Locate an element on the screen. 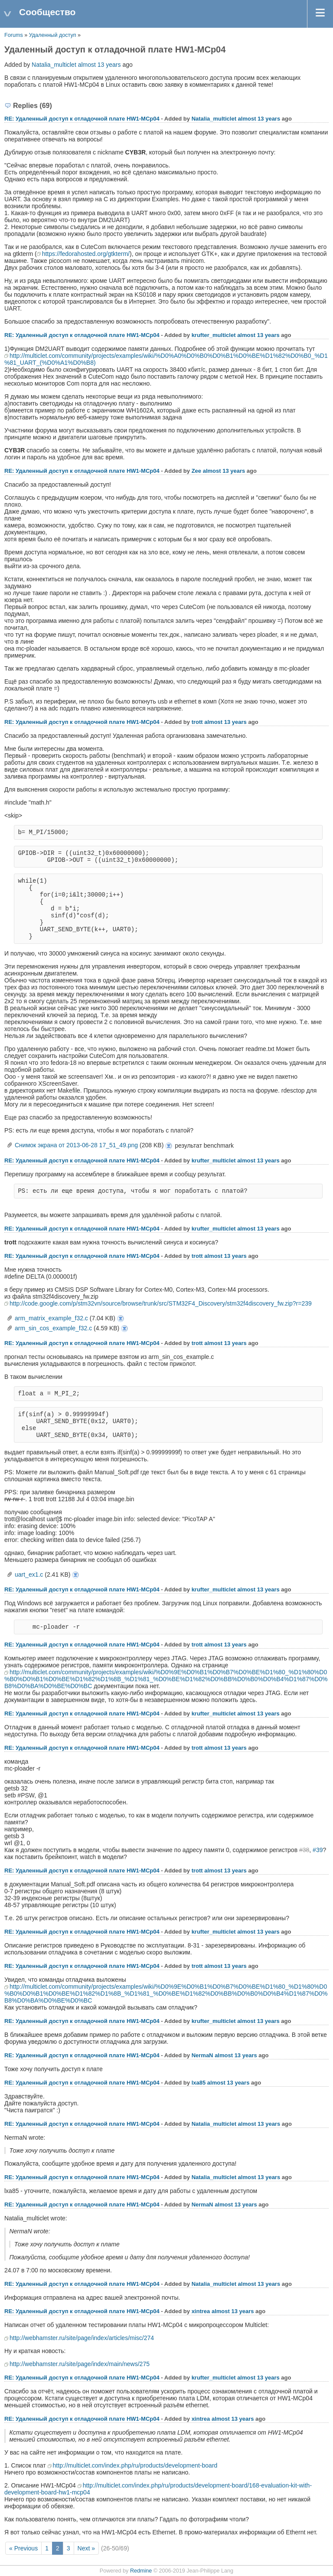 The width and height of the screenshot is (333, 2576). Next » is located at coordinates (86, 2548).